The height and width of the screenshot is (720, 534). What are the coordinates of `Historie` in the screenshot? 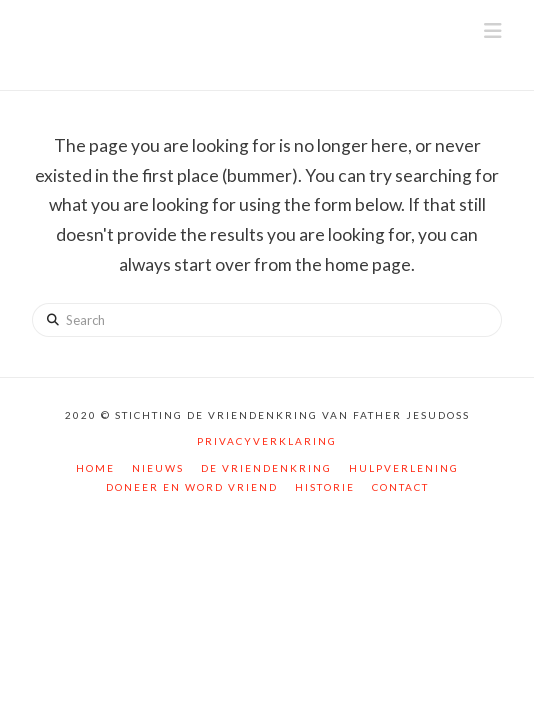 It's located at (325, 487).